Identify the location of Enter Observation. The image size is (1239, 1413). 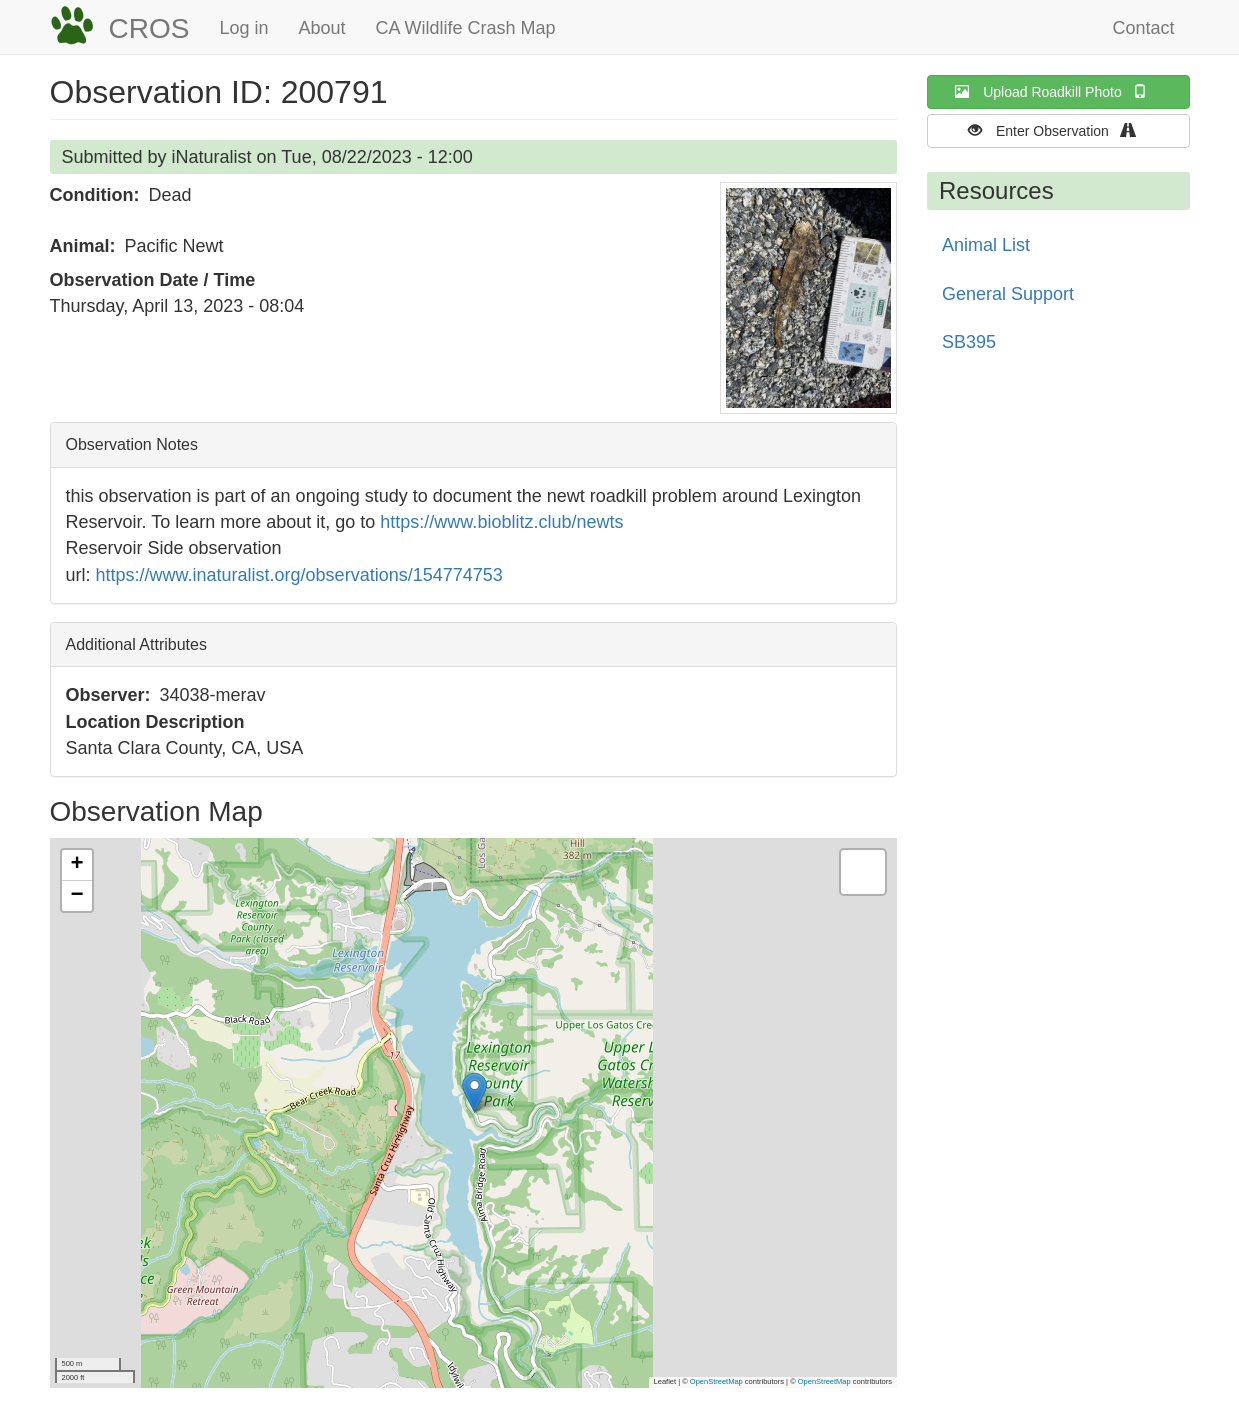
(1058, 130).